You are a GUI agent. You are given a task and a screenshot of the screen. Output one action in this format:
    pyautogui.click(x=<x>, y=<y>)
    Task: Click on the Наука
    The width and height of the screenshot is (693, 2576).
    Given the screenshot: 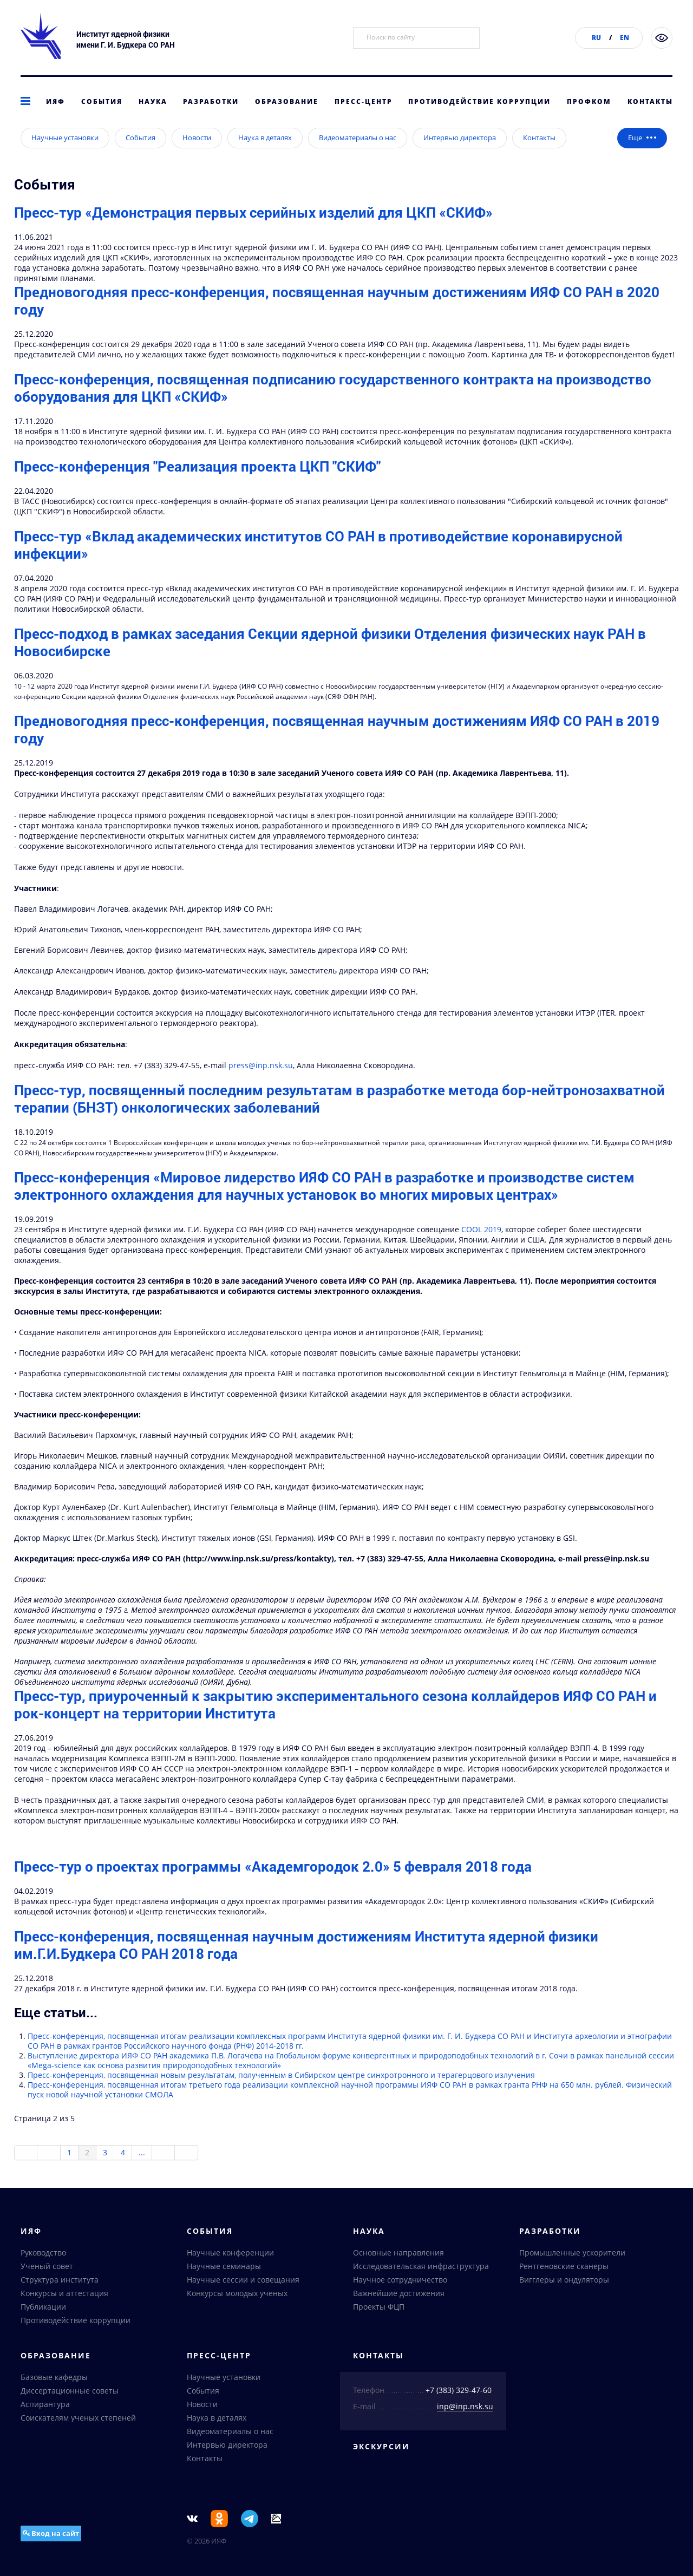 What is the action you would take?
    pyautogui.click(x=153, y=101)
    